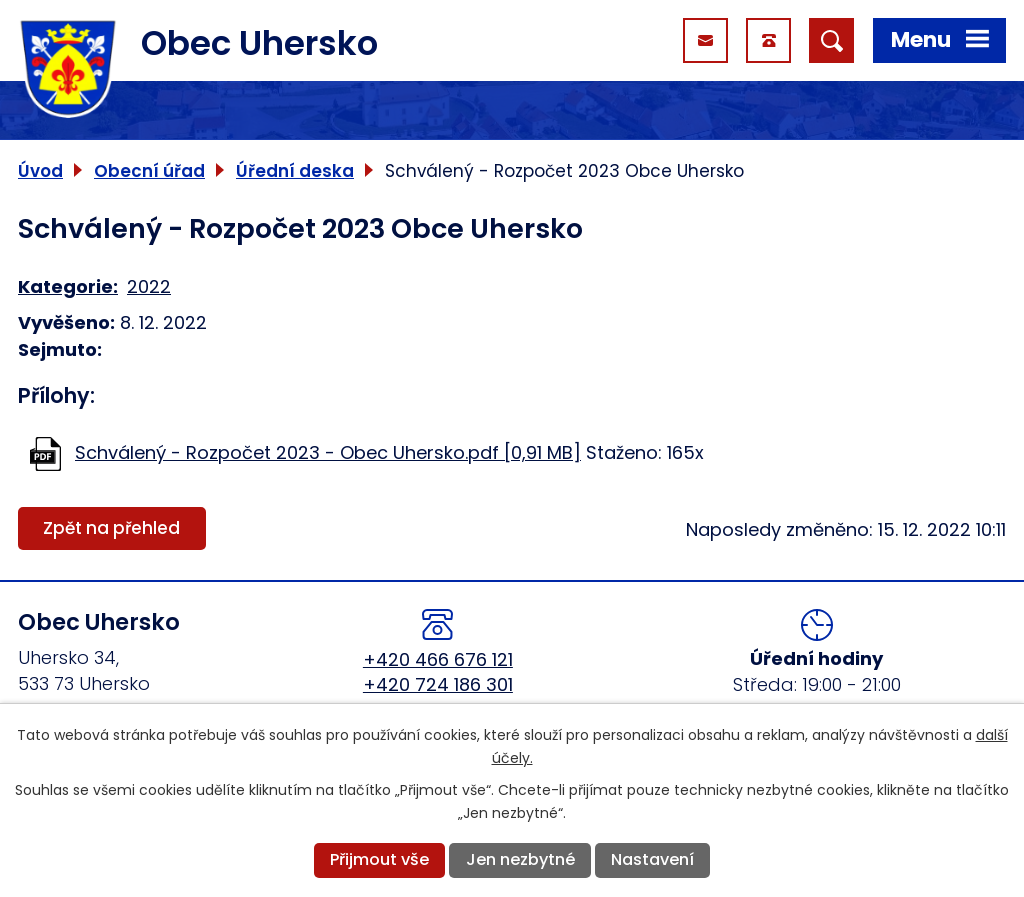  Describe the element at coordinates (295, 171) in the screenshot. I see `Úřední deska` at that location.